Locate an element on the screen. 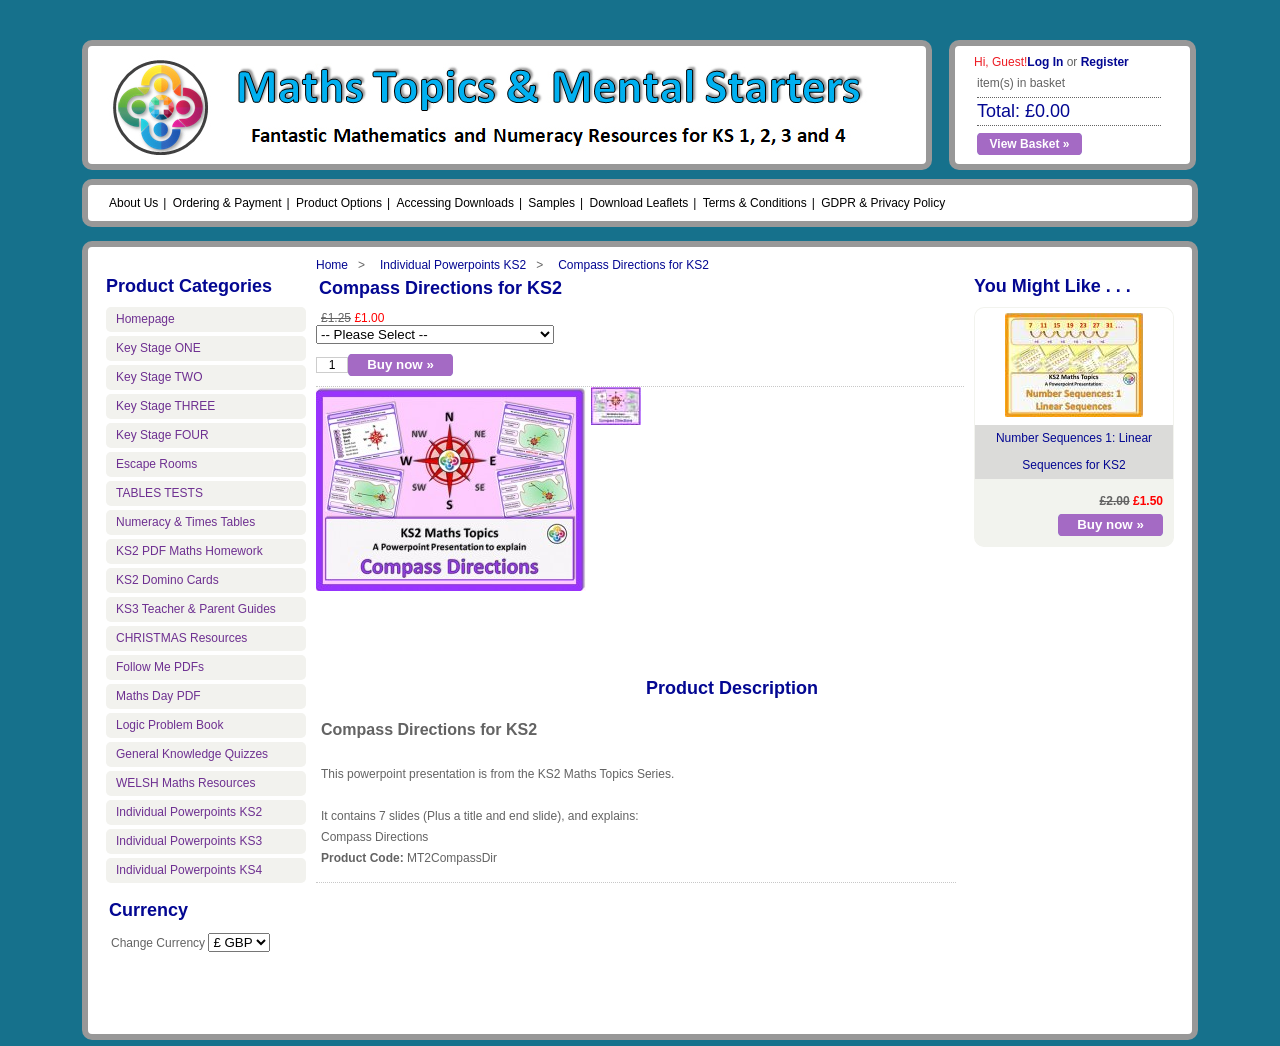 This screenshot has width=1280, height=1046. KS3 Teacher & Parent Guides is located at coordinates (196, 609).